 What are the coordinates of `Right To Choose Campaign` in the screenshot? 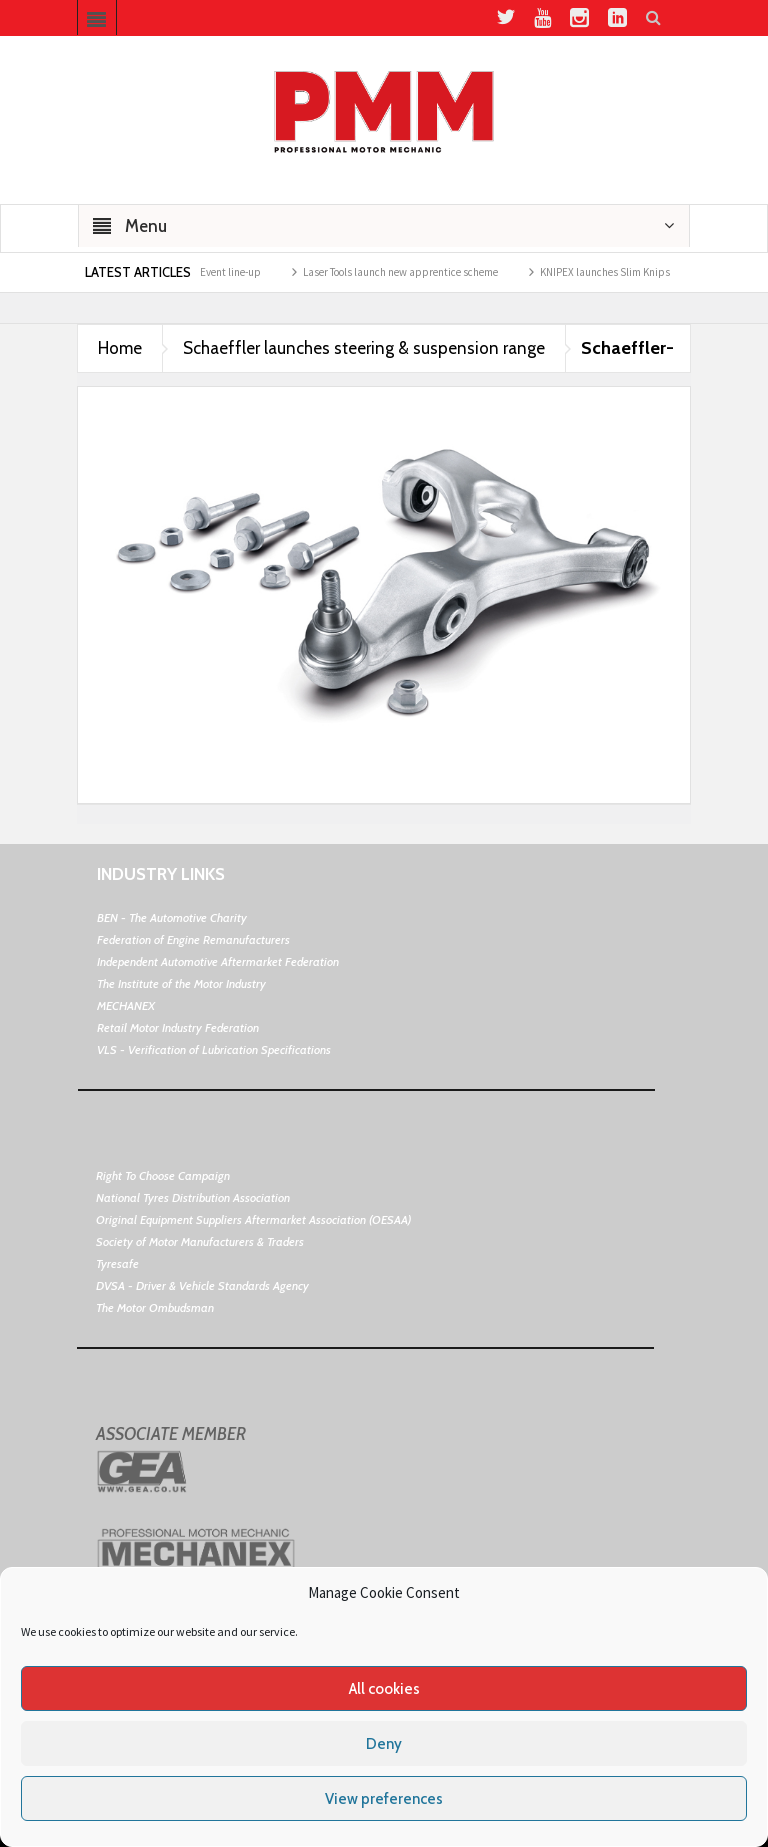 It's located at (163, 1175).